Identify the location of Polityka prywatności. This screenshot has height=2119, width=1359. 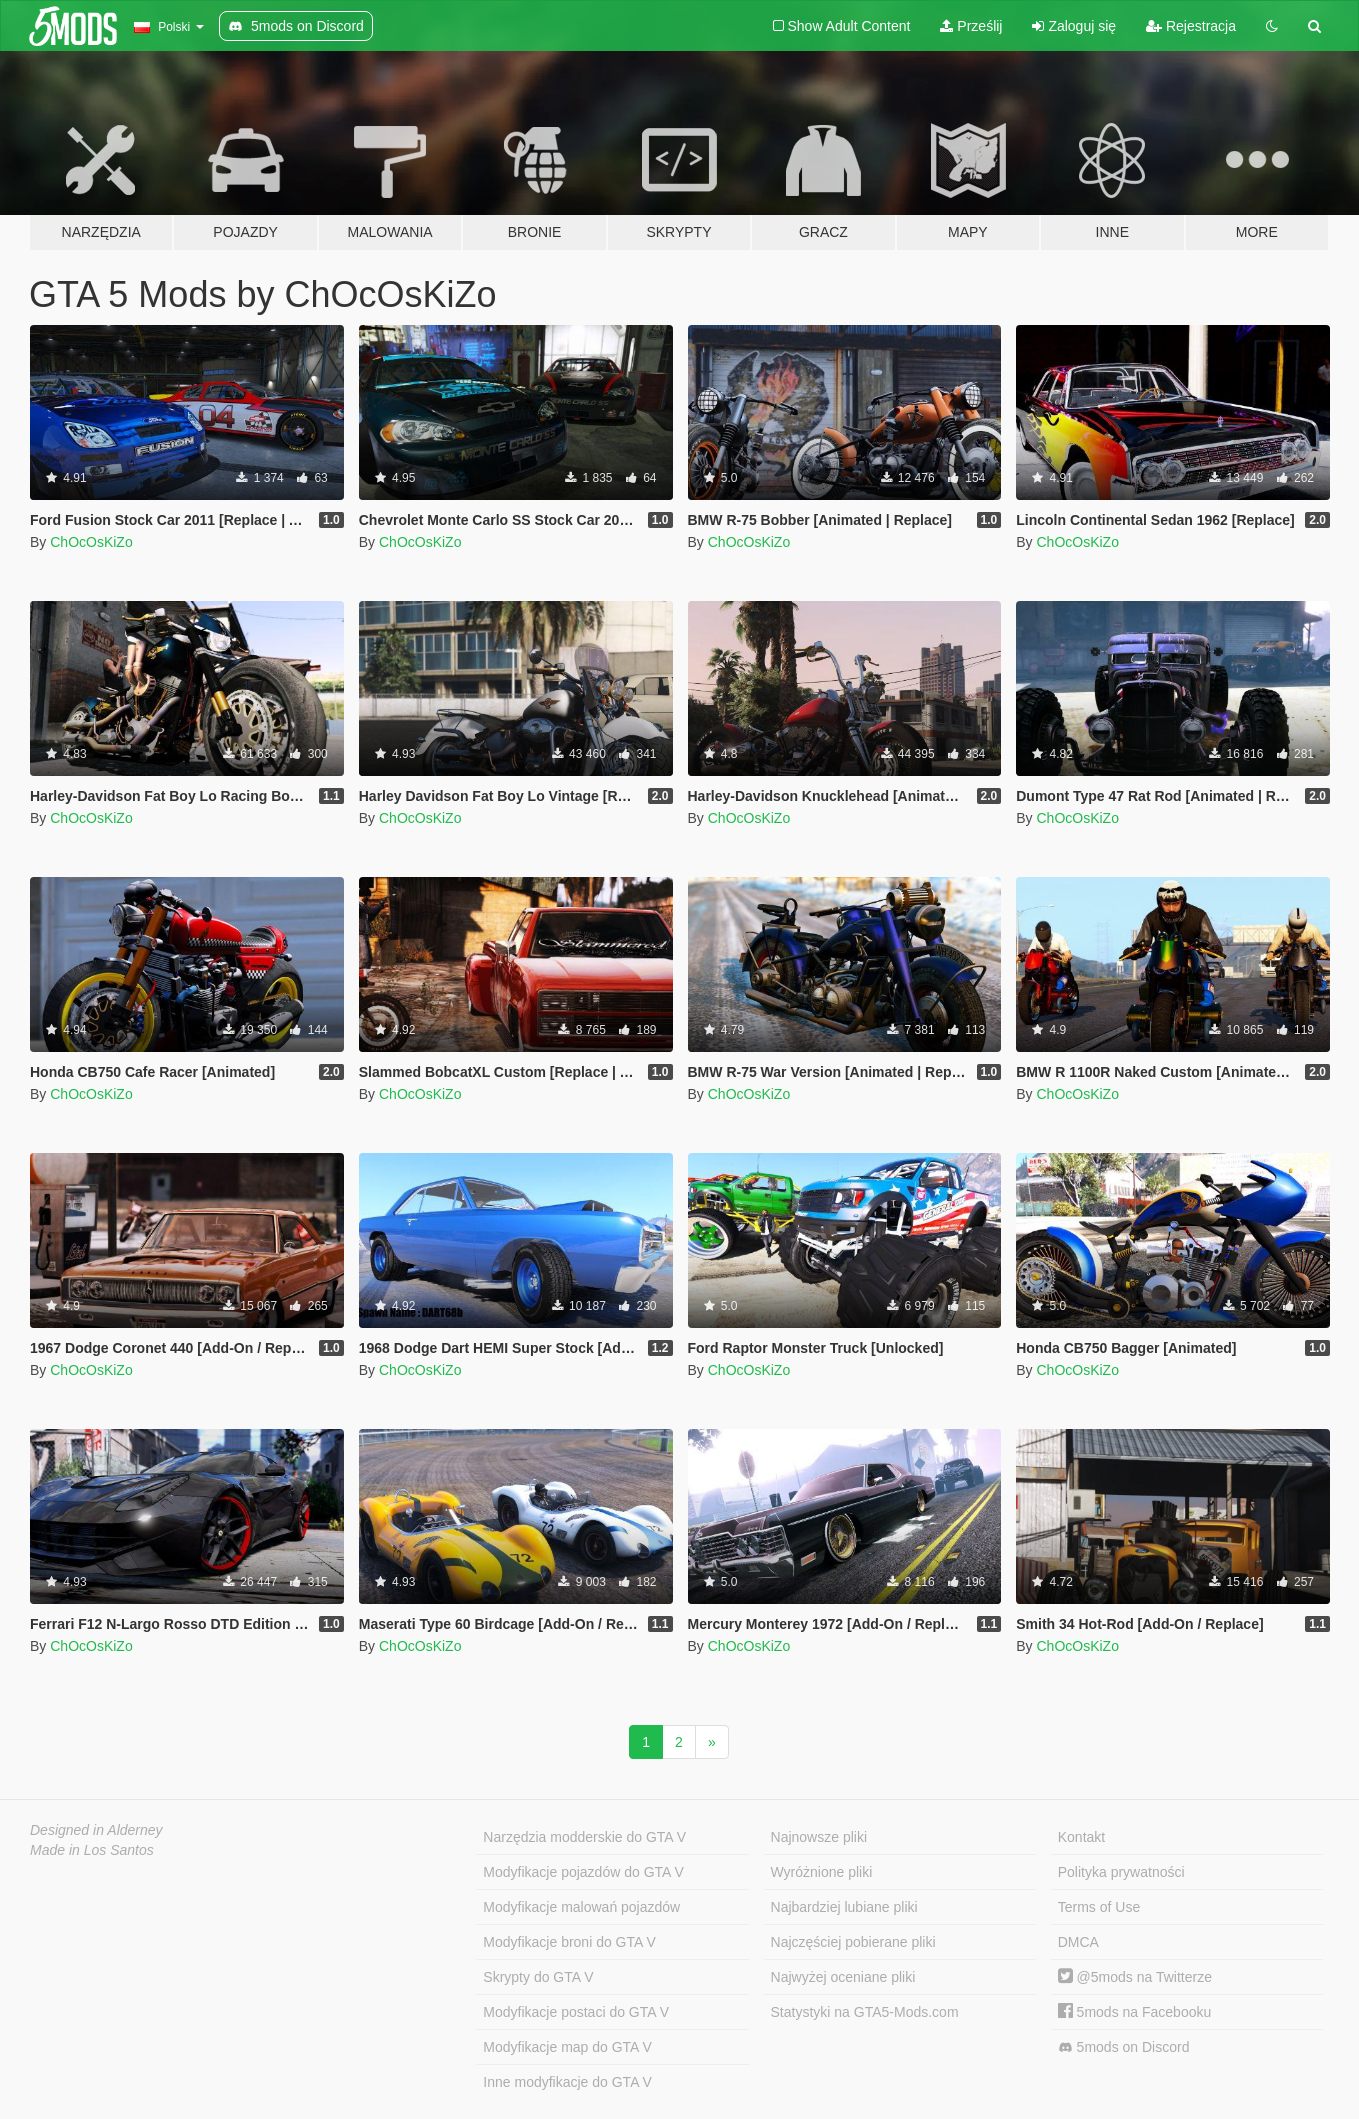
(1121, 1872).